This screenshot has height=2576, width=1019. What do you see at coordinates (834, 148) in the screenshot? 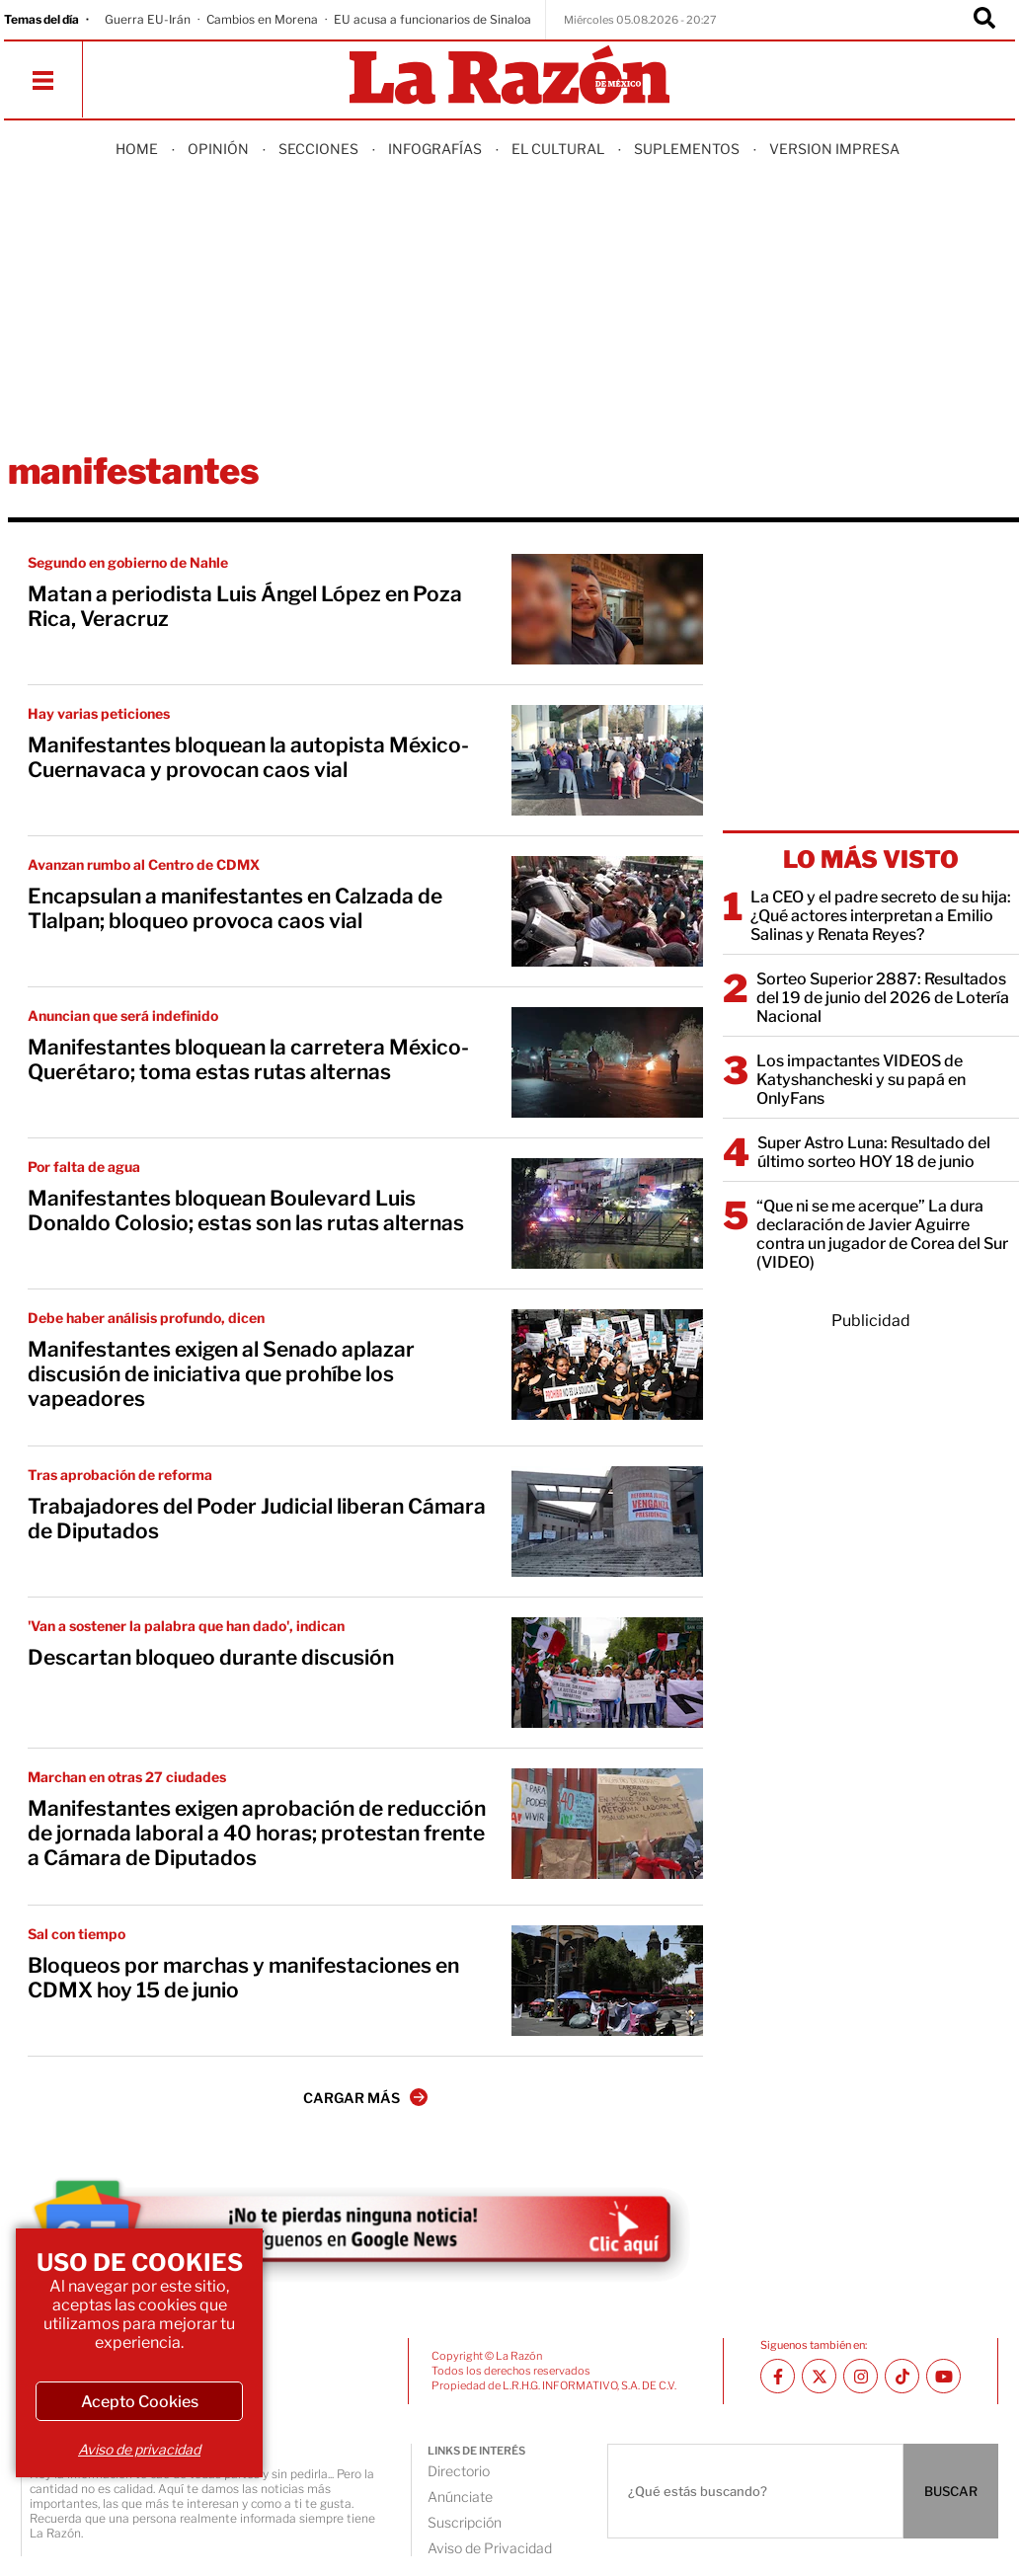
I see `Version Impresa` at bounding box center [834, 148].